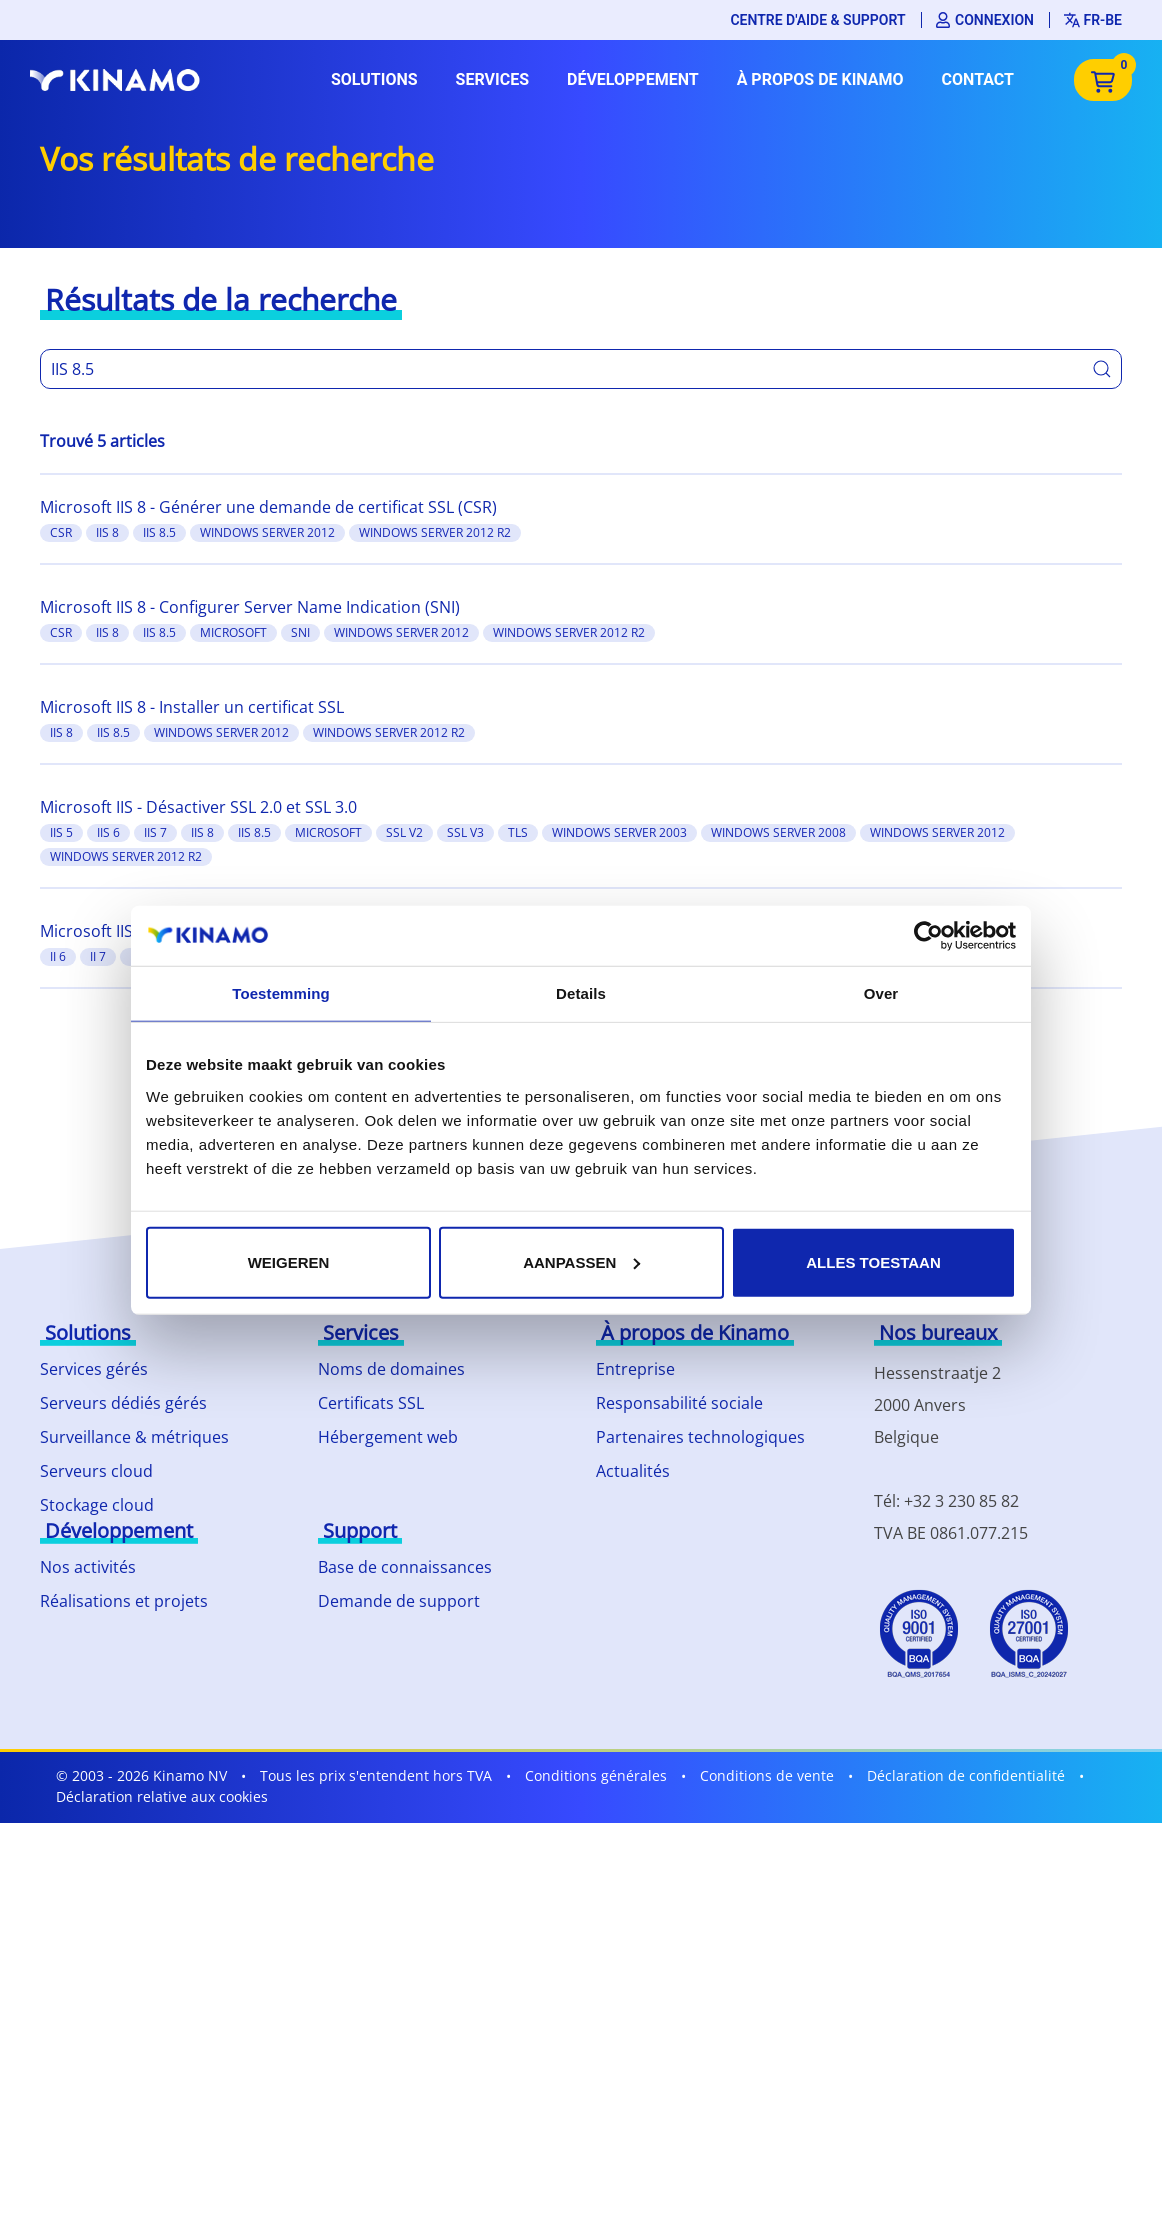  What do you see at coordinates (679, 1403) in the screenshot?
I see `Responsabilité sociale` at bounding box center [679, 1403].